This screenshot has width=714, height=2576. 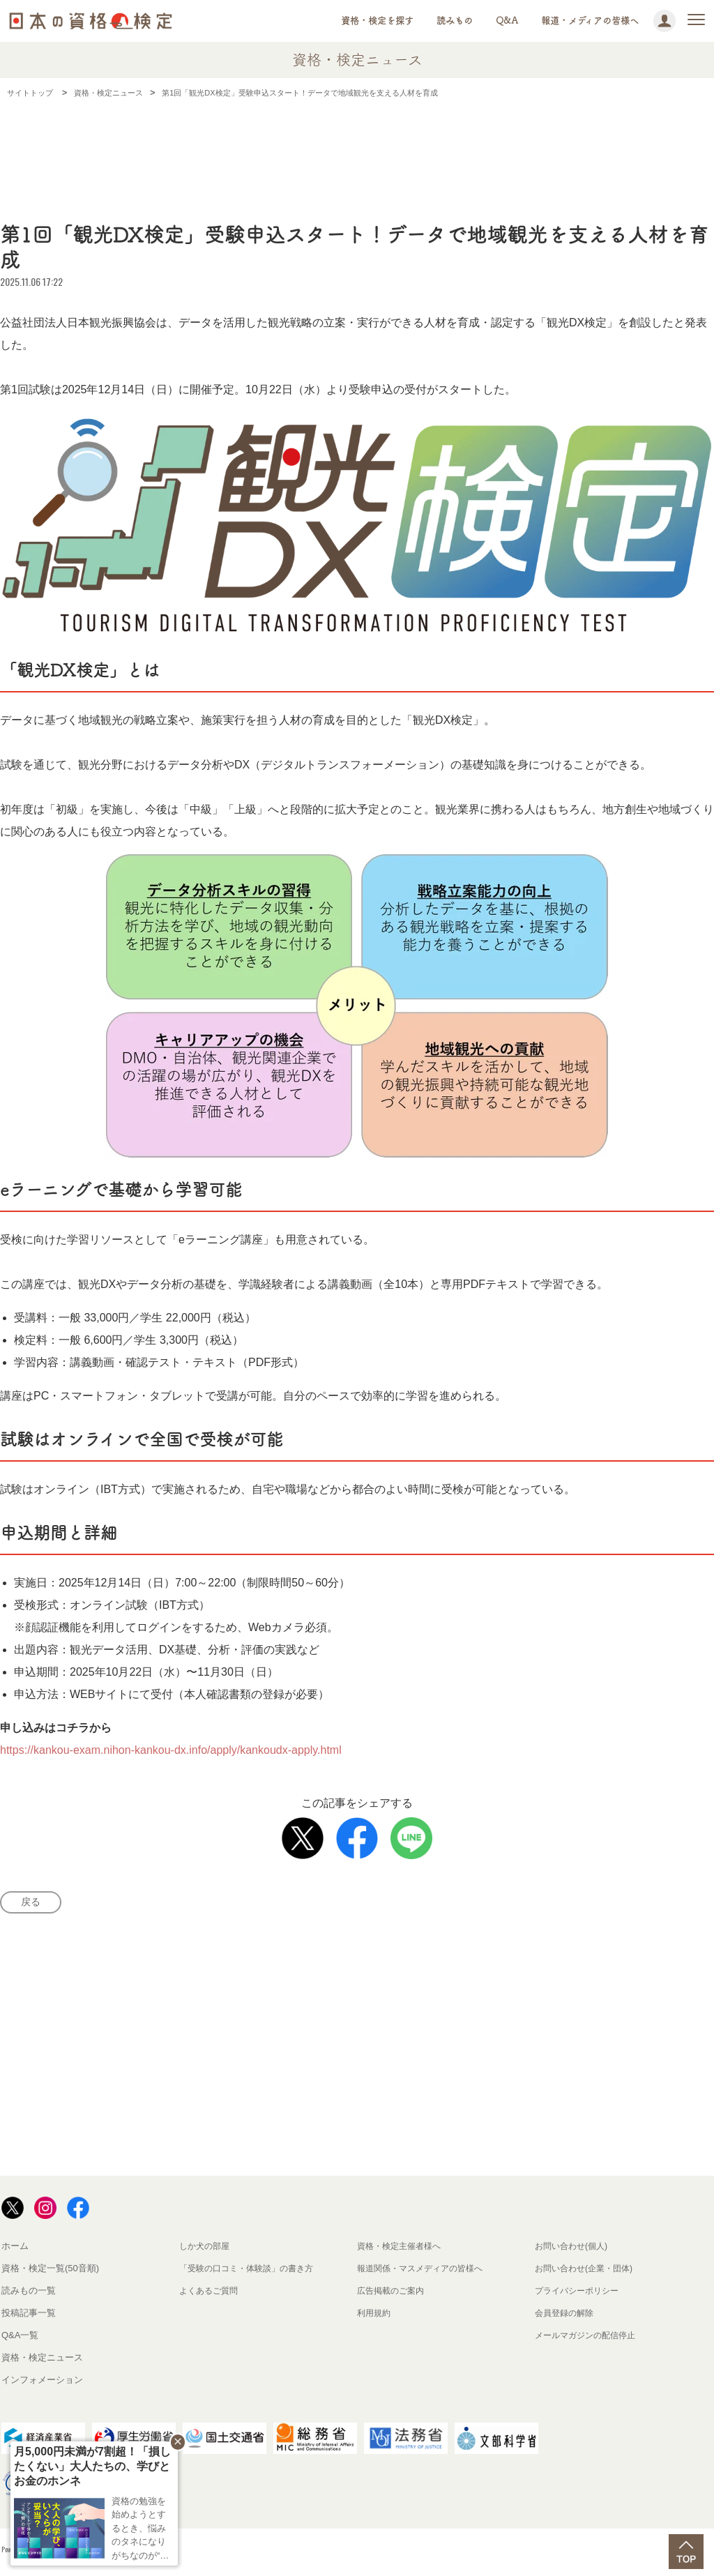 I want to click on 報道・メディアの皆様へ, so click(x=590, y=20).